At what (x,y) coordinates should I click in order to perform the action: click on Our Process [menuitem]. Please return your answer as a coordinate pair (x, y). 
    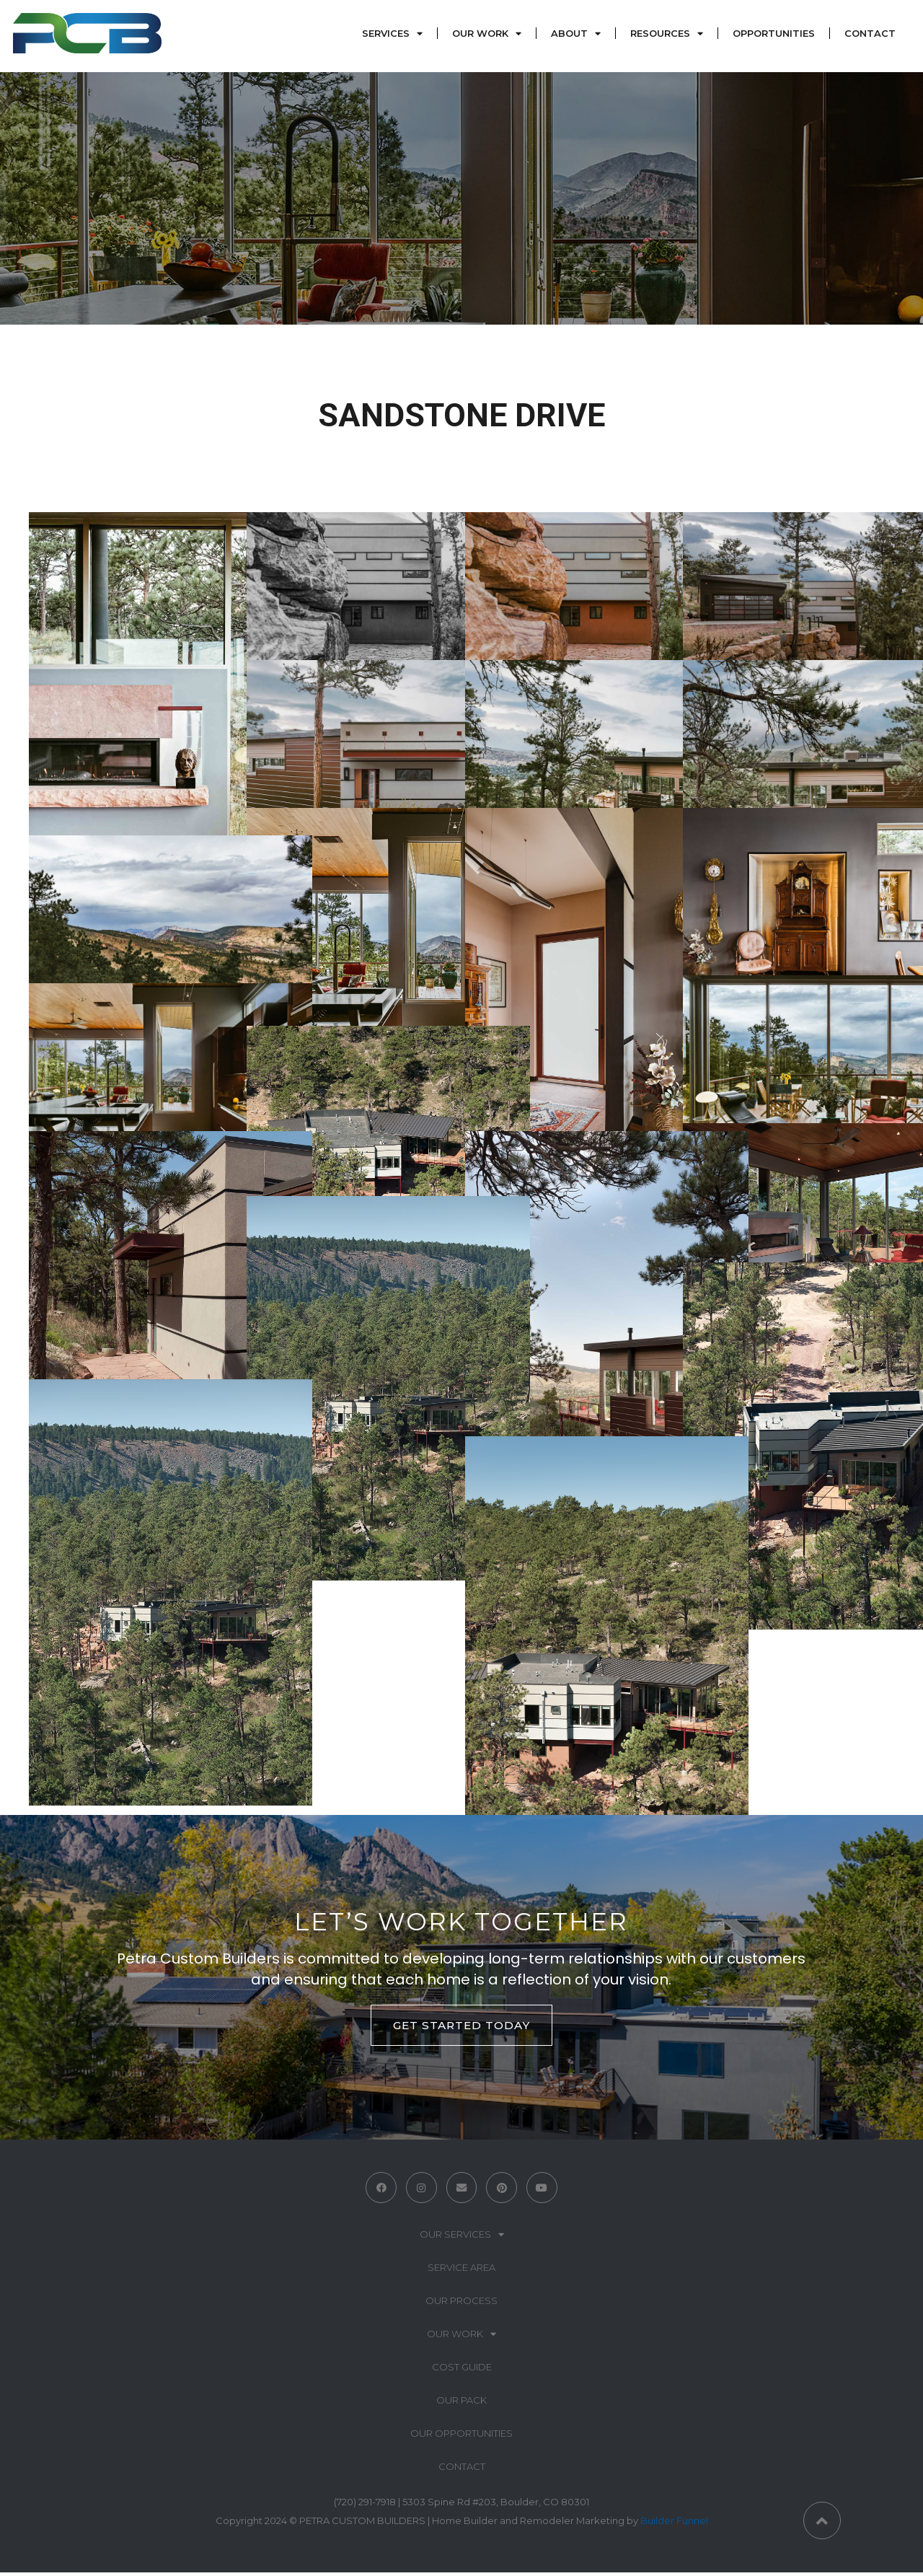
    Looking at the image, I should click on (461, 2304).